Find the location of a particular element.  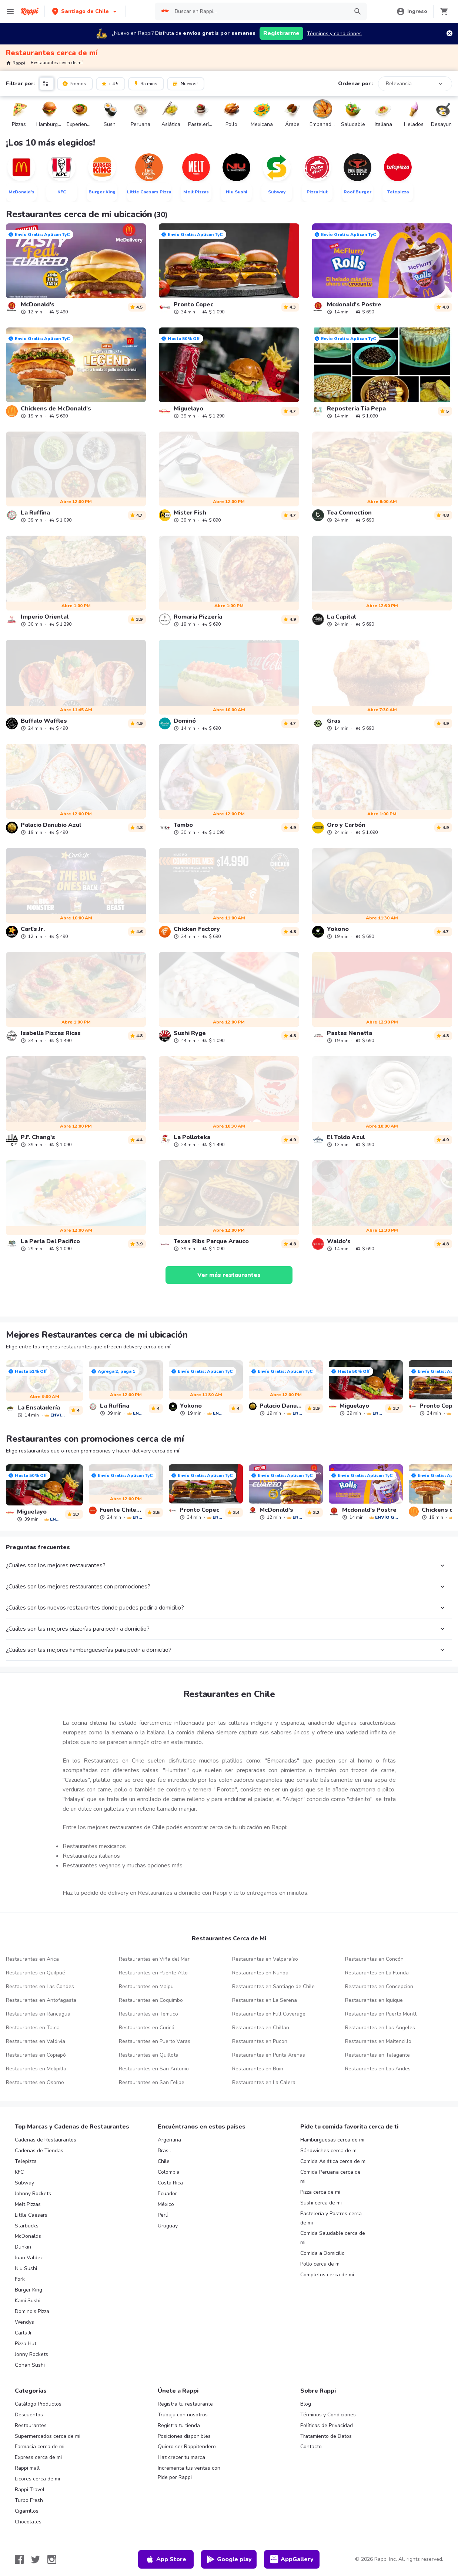

Uruguay is located at coordinates (168, 2225).